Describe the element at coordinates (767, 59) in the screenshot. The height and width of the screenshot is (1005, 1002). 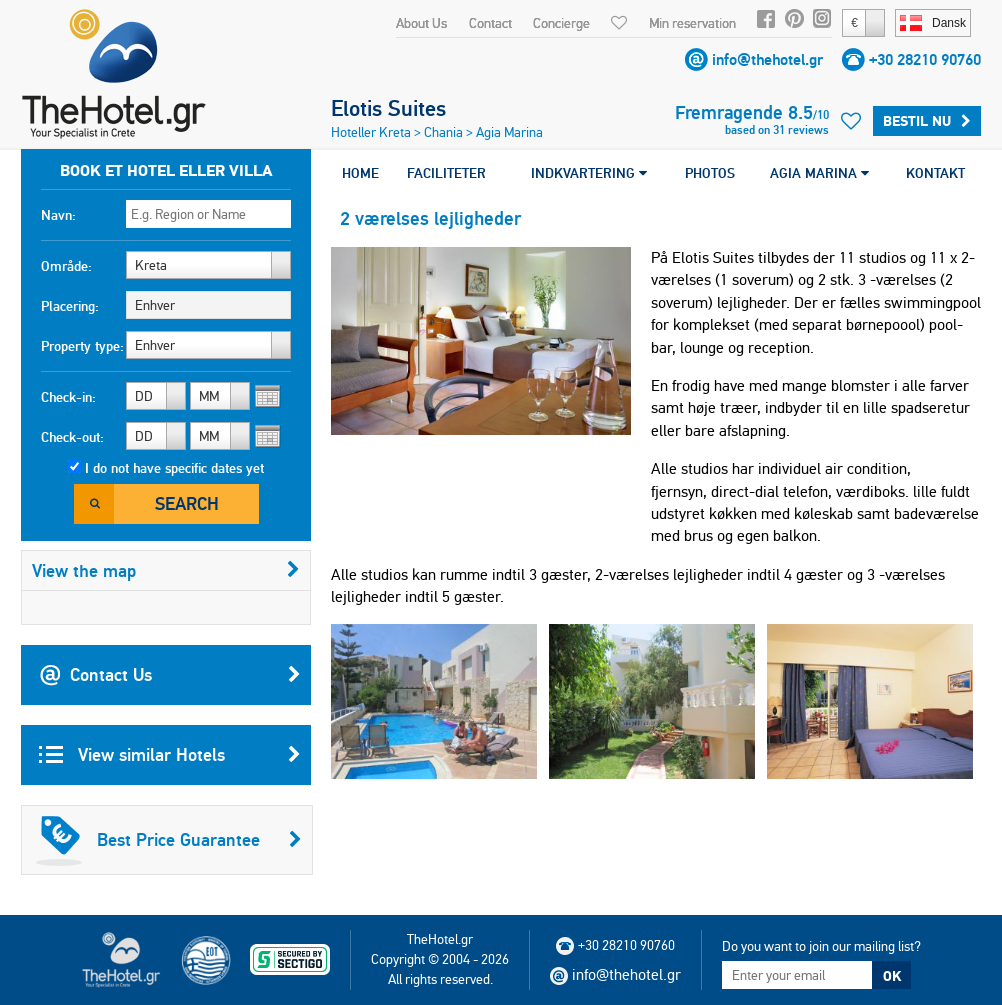
I see `info@thehotel.gr` at that location.